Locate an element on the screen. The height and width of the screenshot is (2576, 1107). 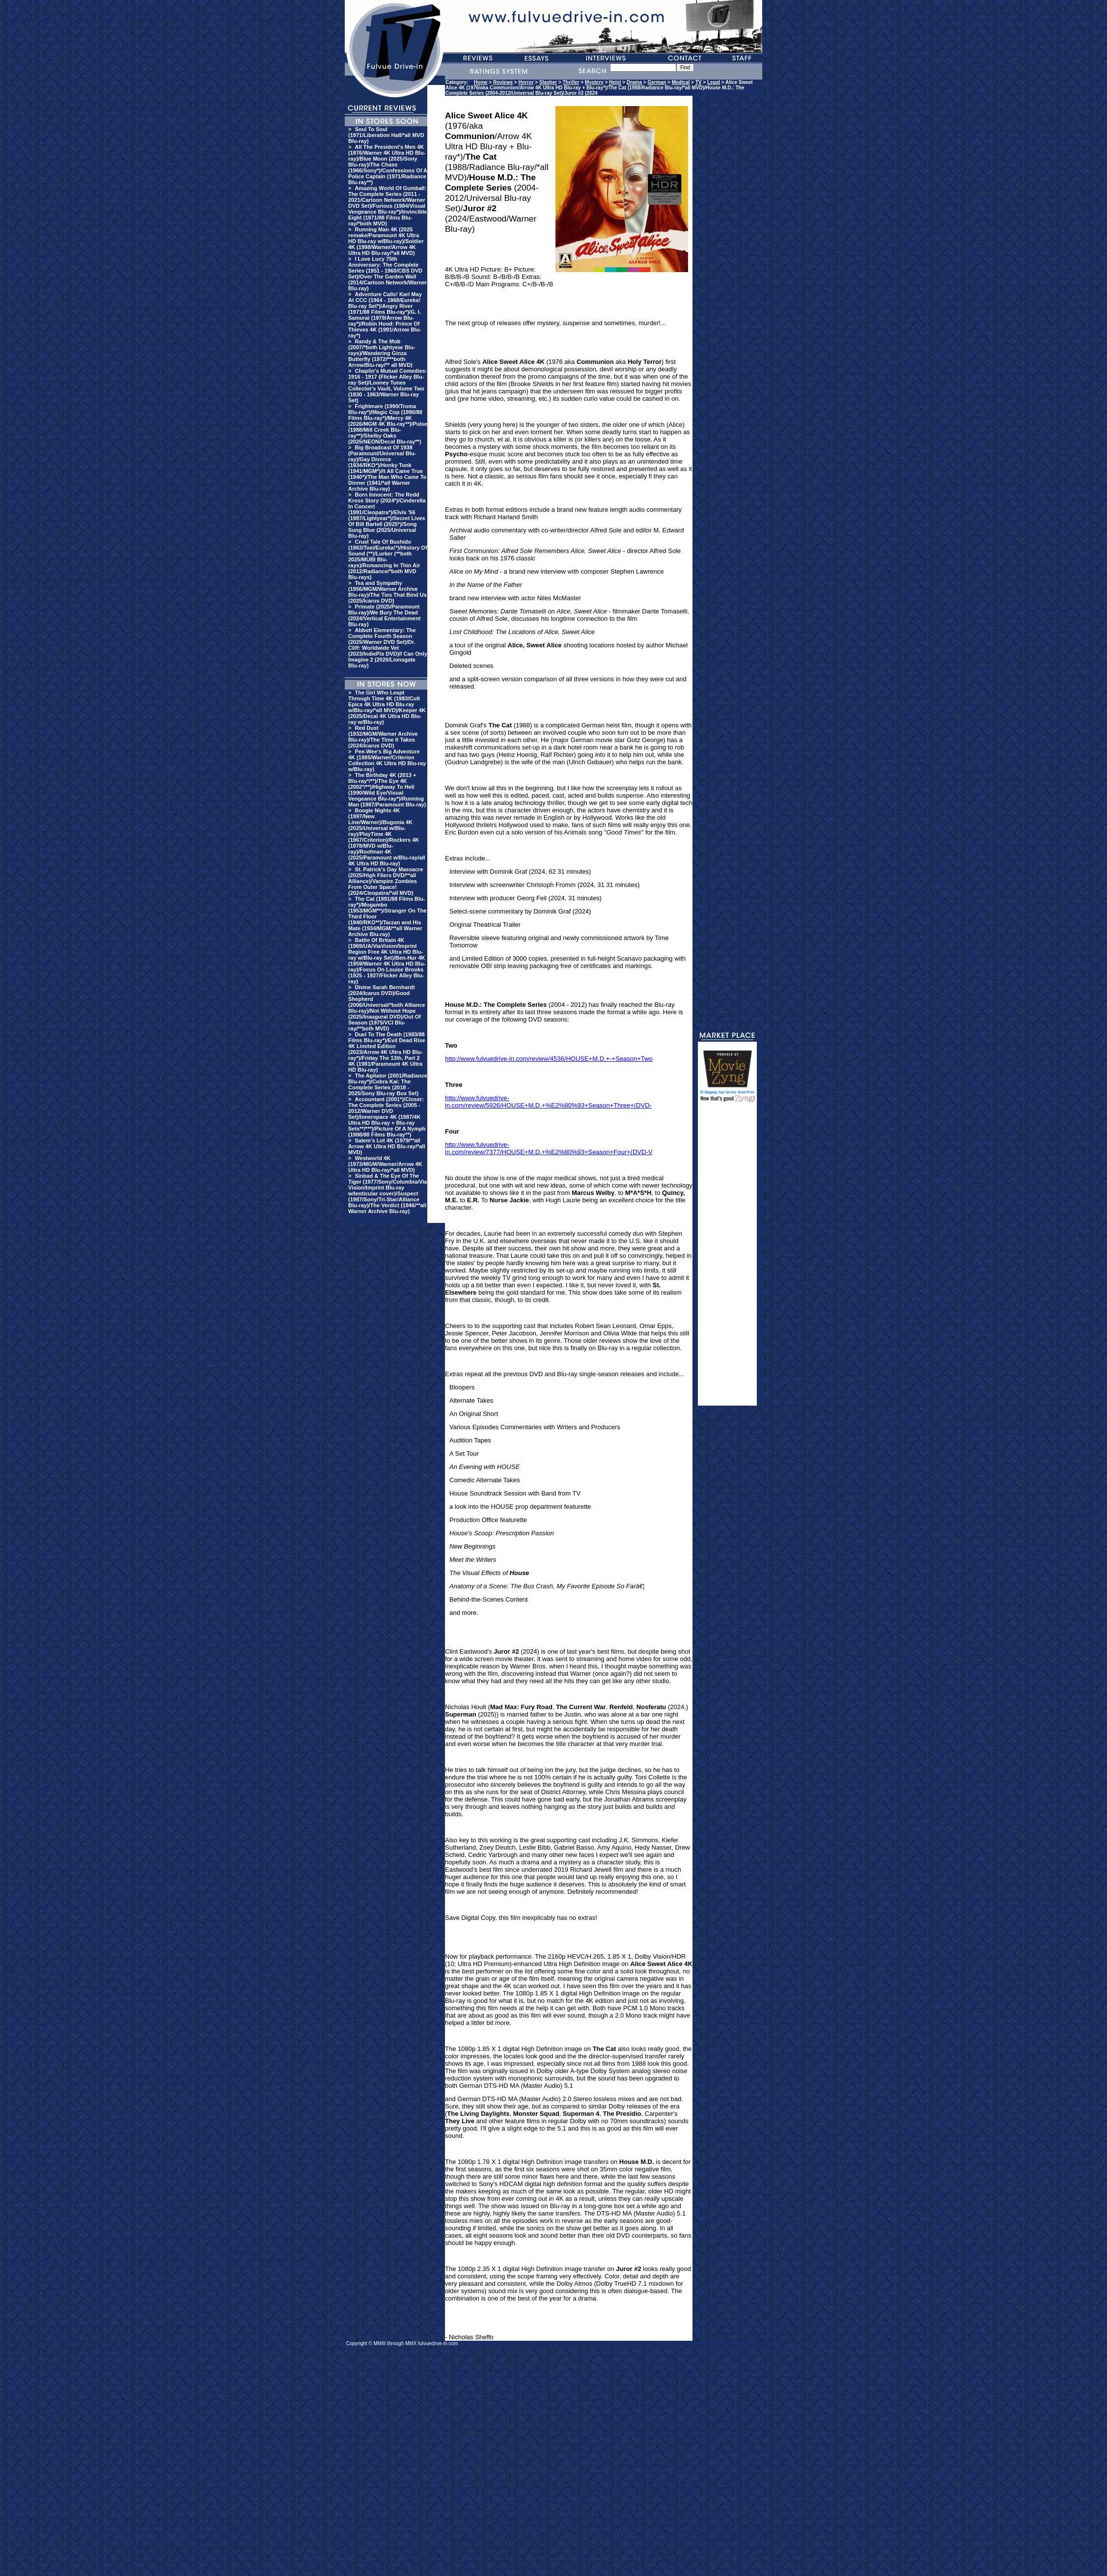
Drama is located at coordinates (634, 82).